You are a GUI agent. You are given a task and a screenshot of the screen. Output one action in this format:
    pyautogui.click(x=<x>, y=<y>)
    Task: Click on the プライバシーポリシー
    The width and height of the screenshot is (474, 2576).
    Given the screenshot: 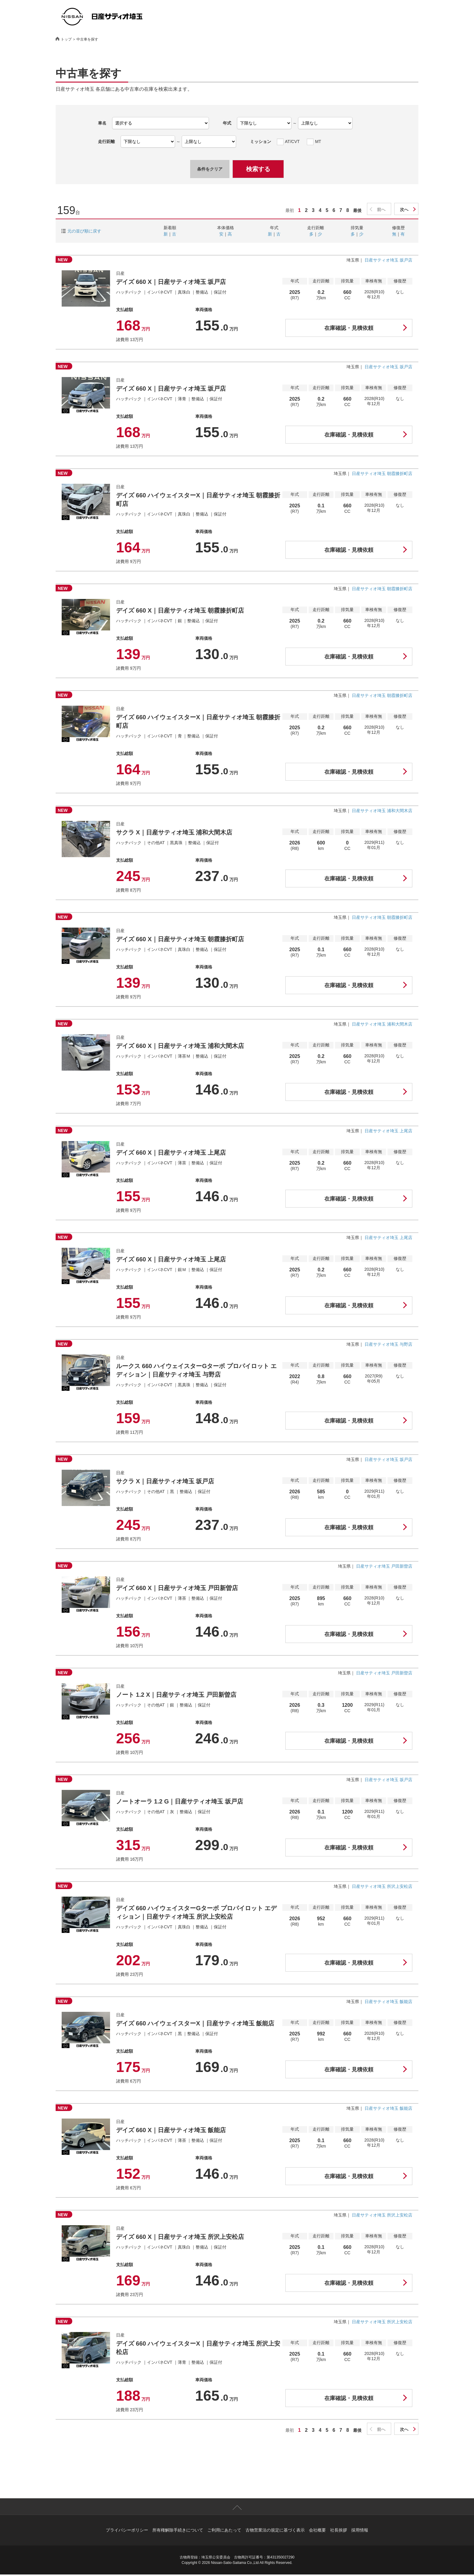 What is the action you would take?
    pyautogui.click(x=127, y=2531)
    